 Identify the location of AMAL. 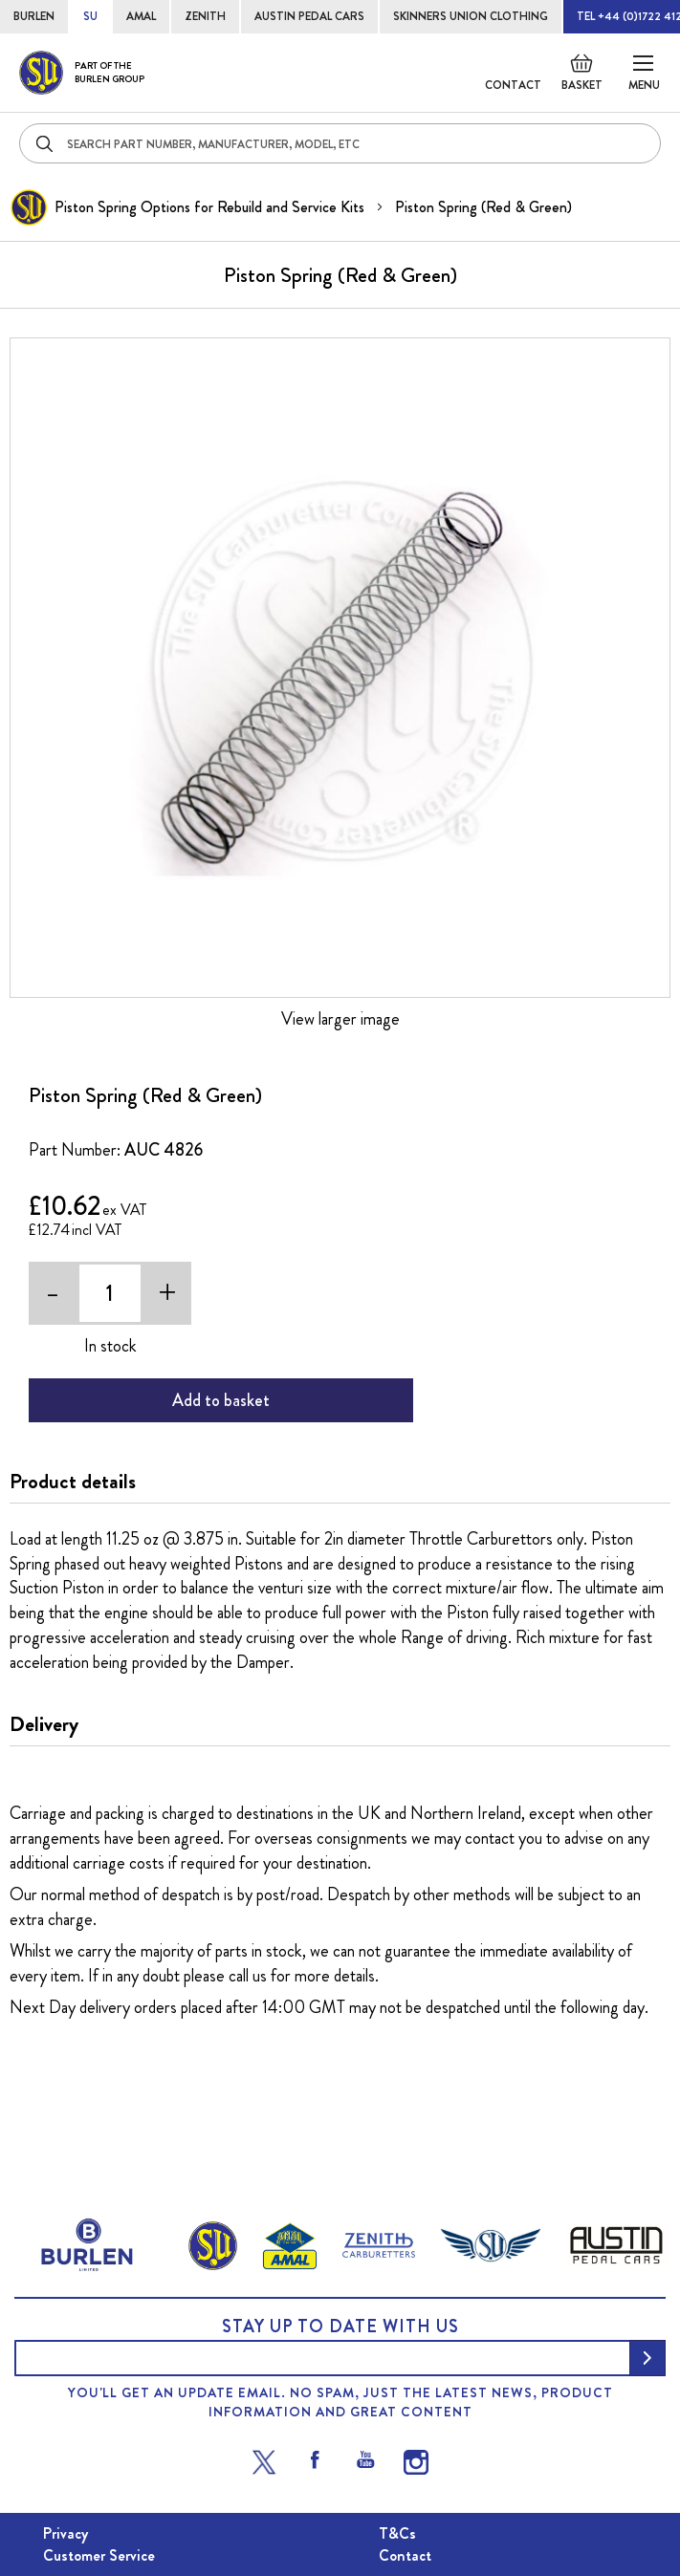
(141, 16).